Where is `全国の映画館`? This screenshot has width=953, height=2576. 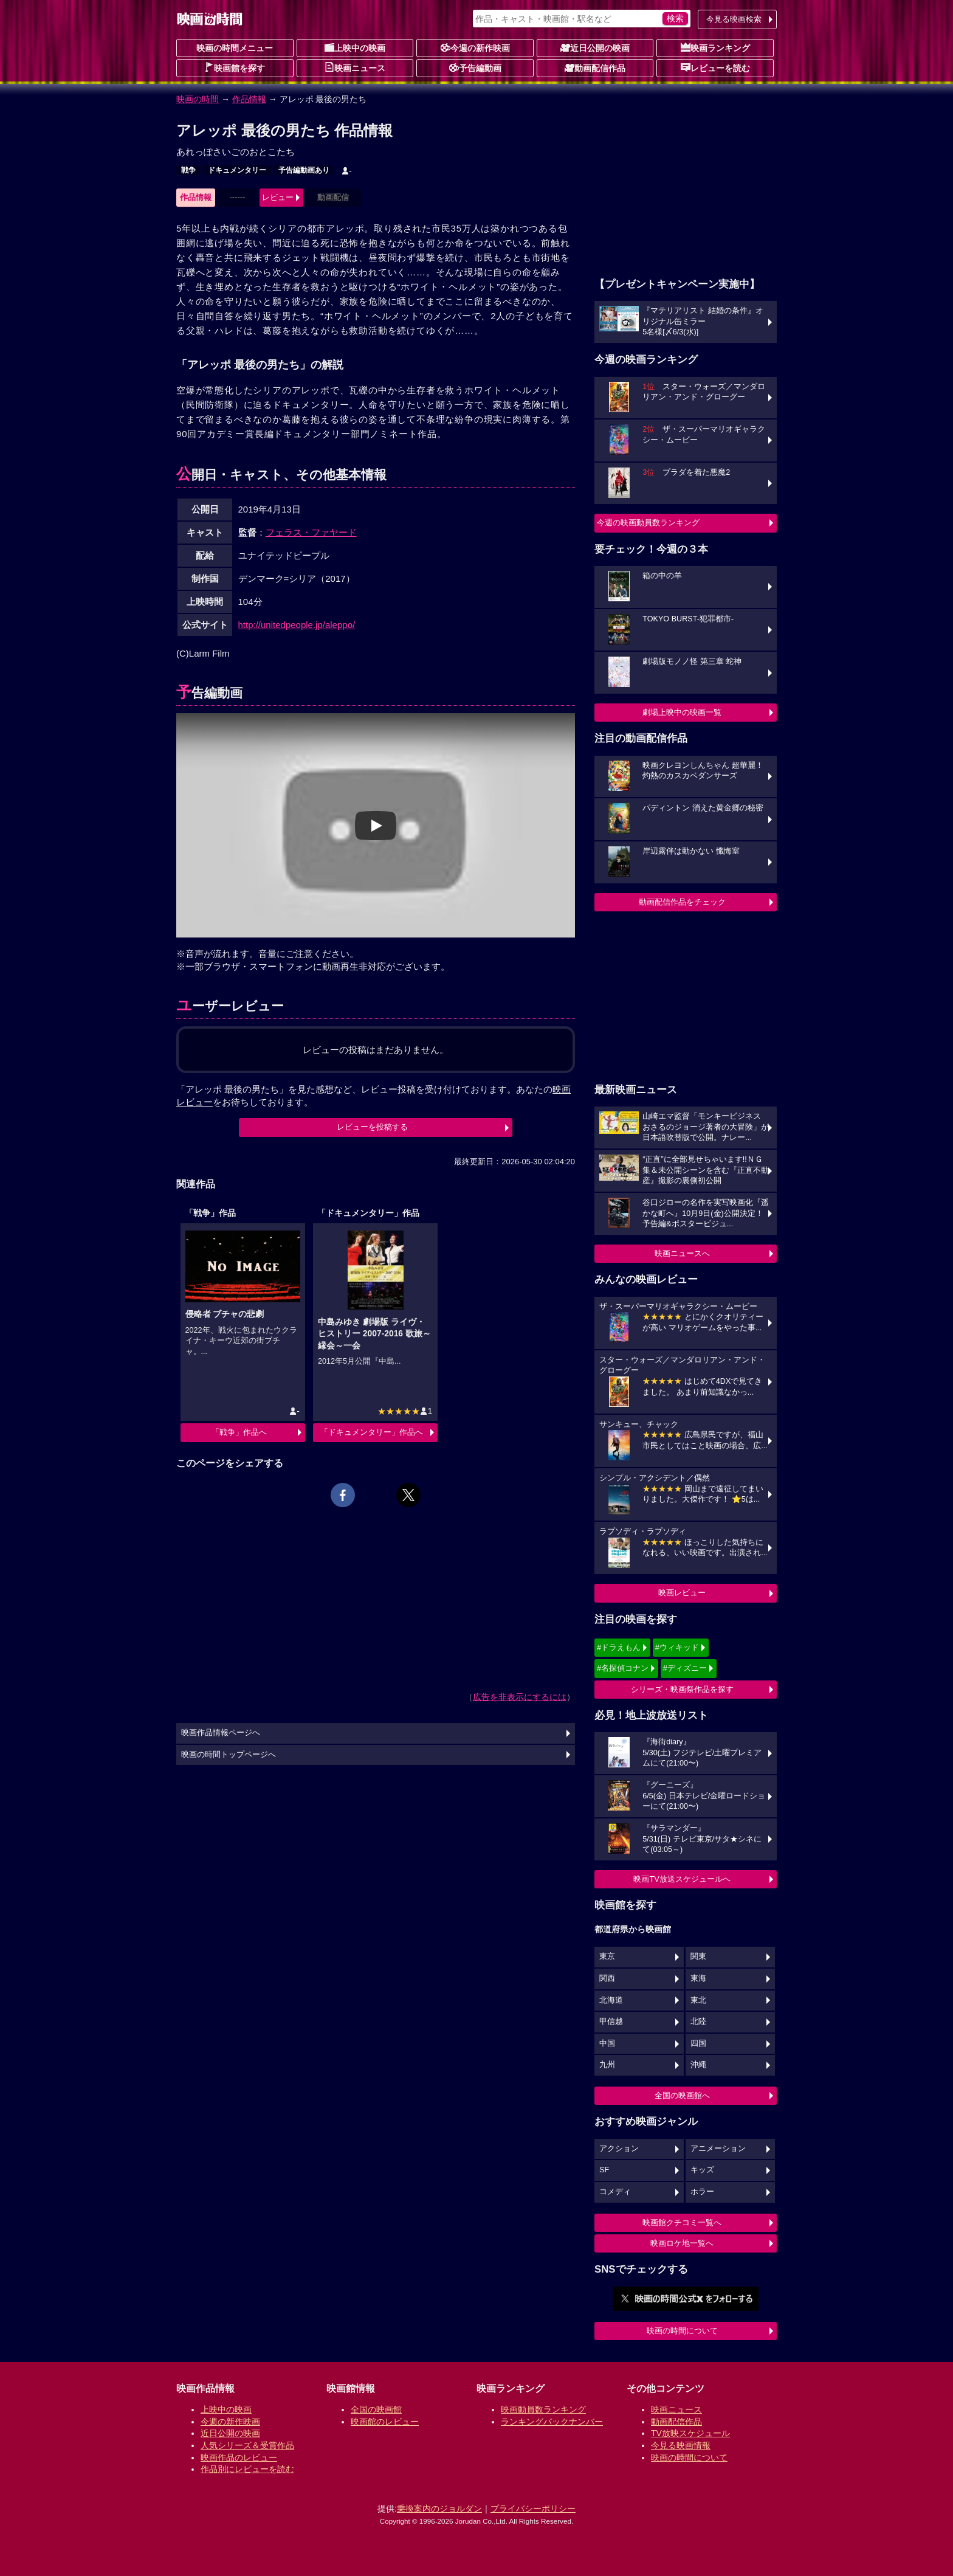 全国の映画館 is located at coordinates (376, 2409).